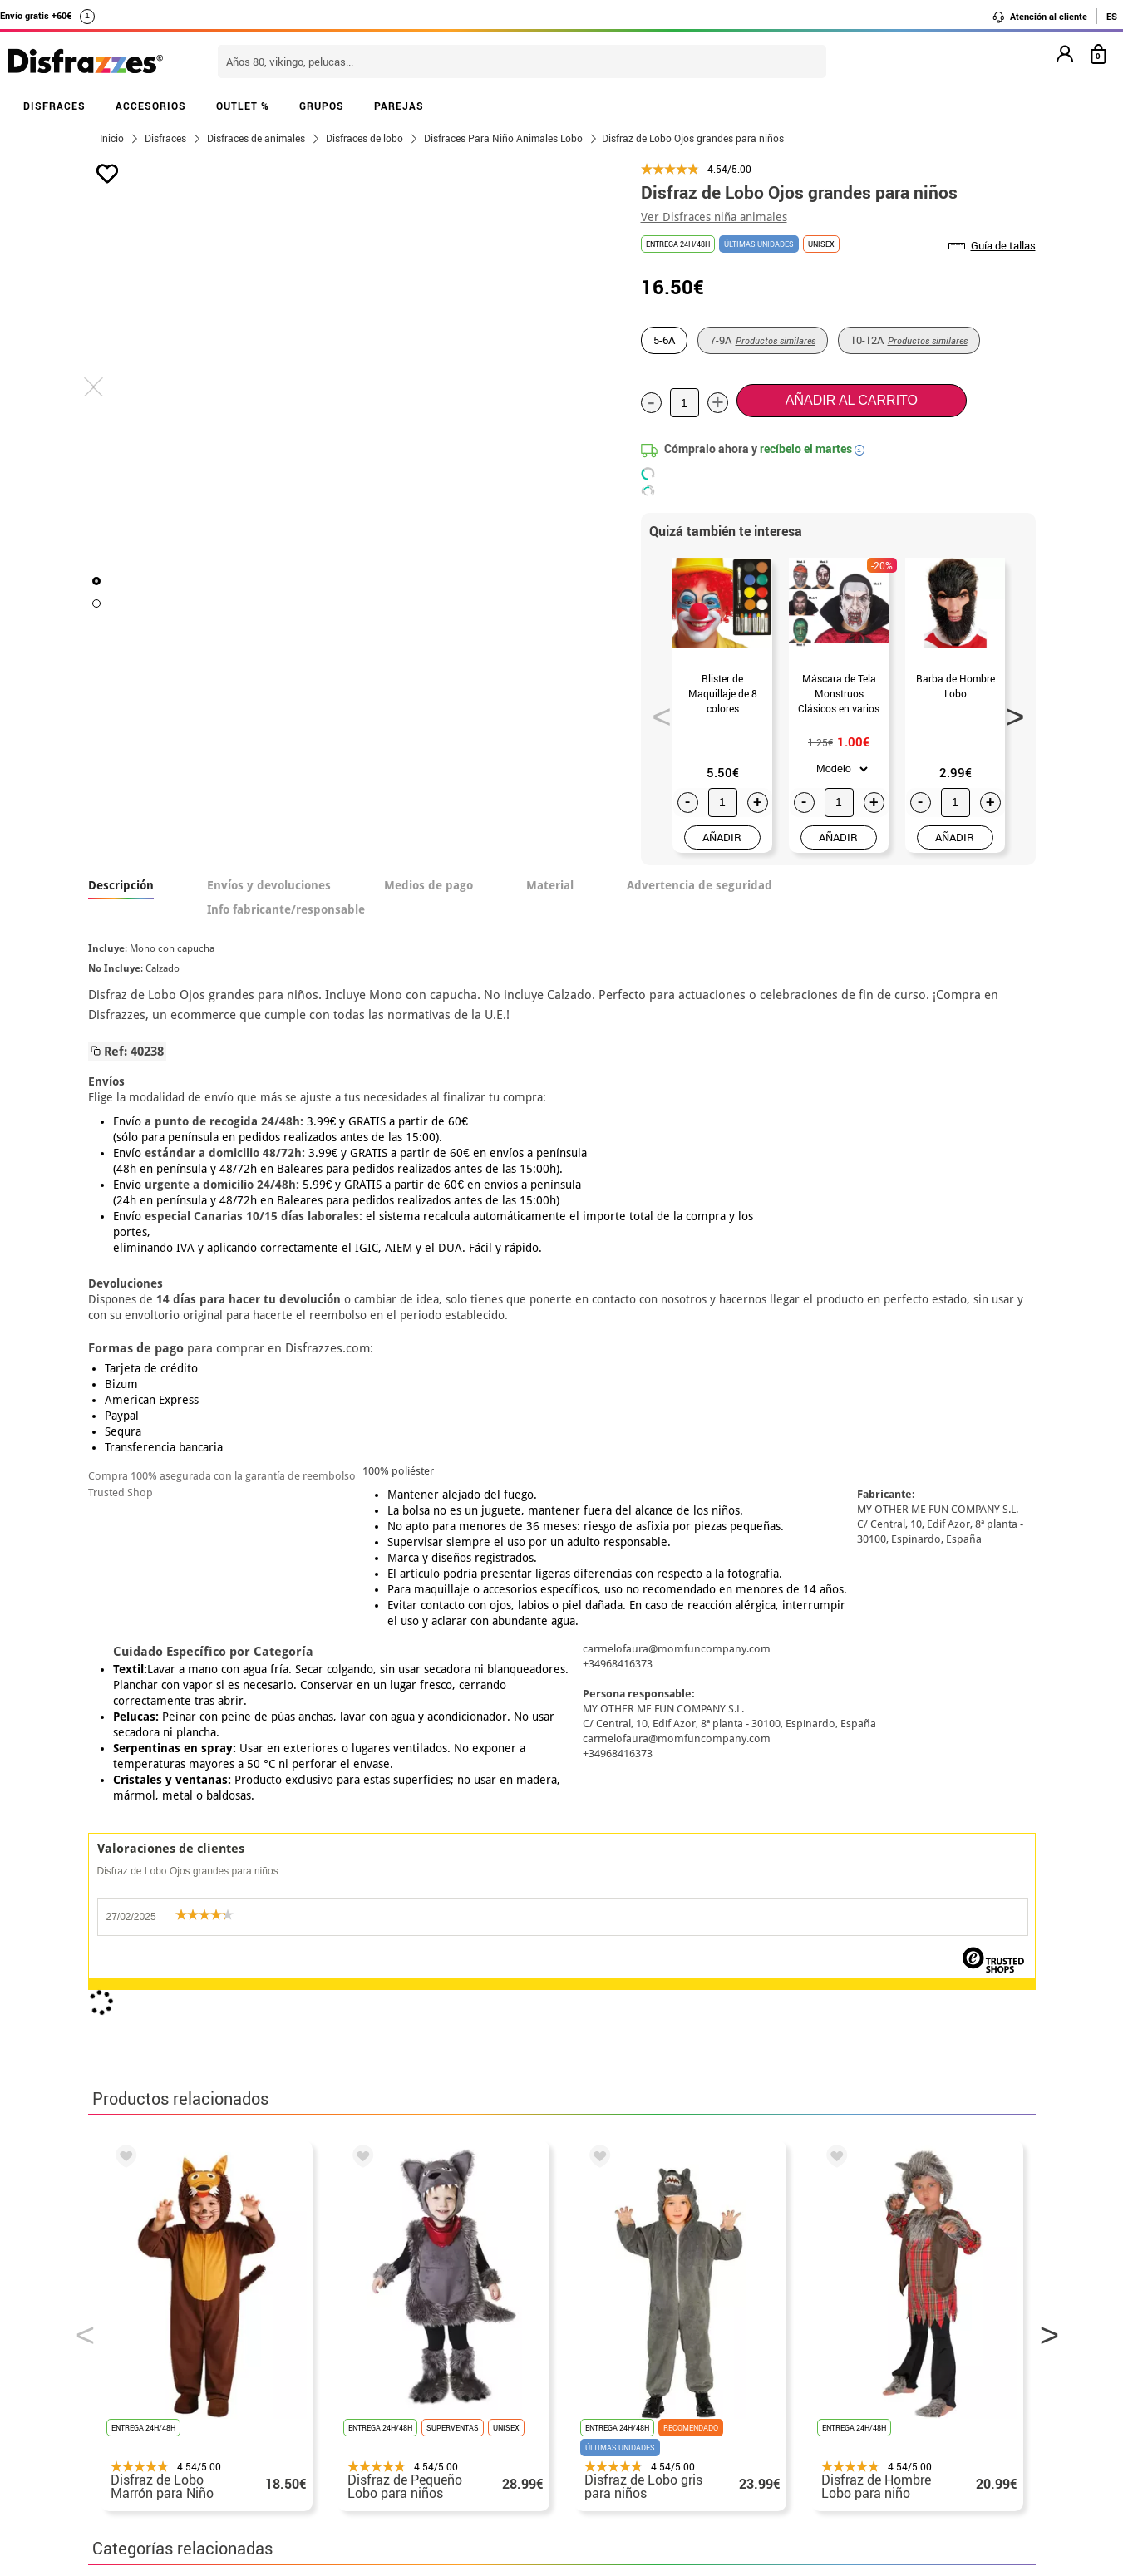  Describe the element at coordinates (321, 105) in the screenshot. I see `GRUPOS` at that location.